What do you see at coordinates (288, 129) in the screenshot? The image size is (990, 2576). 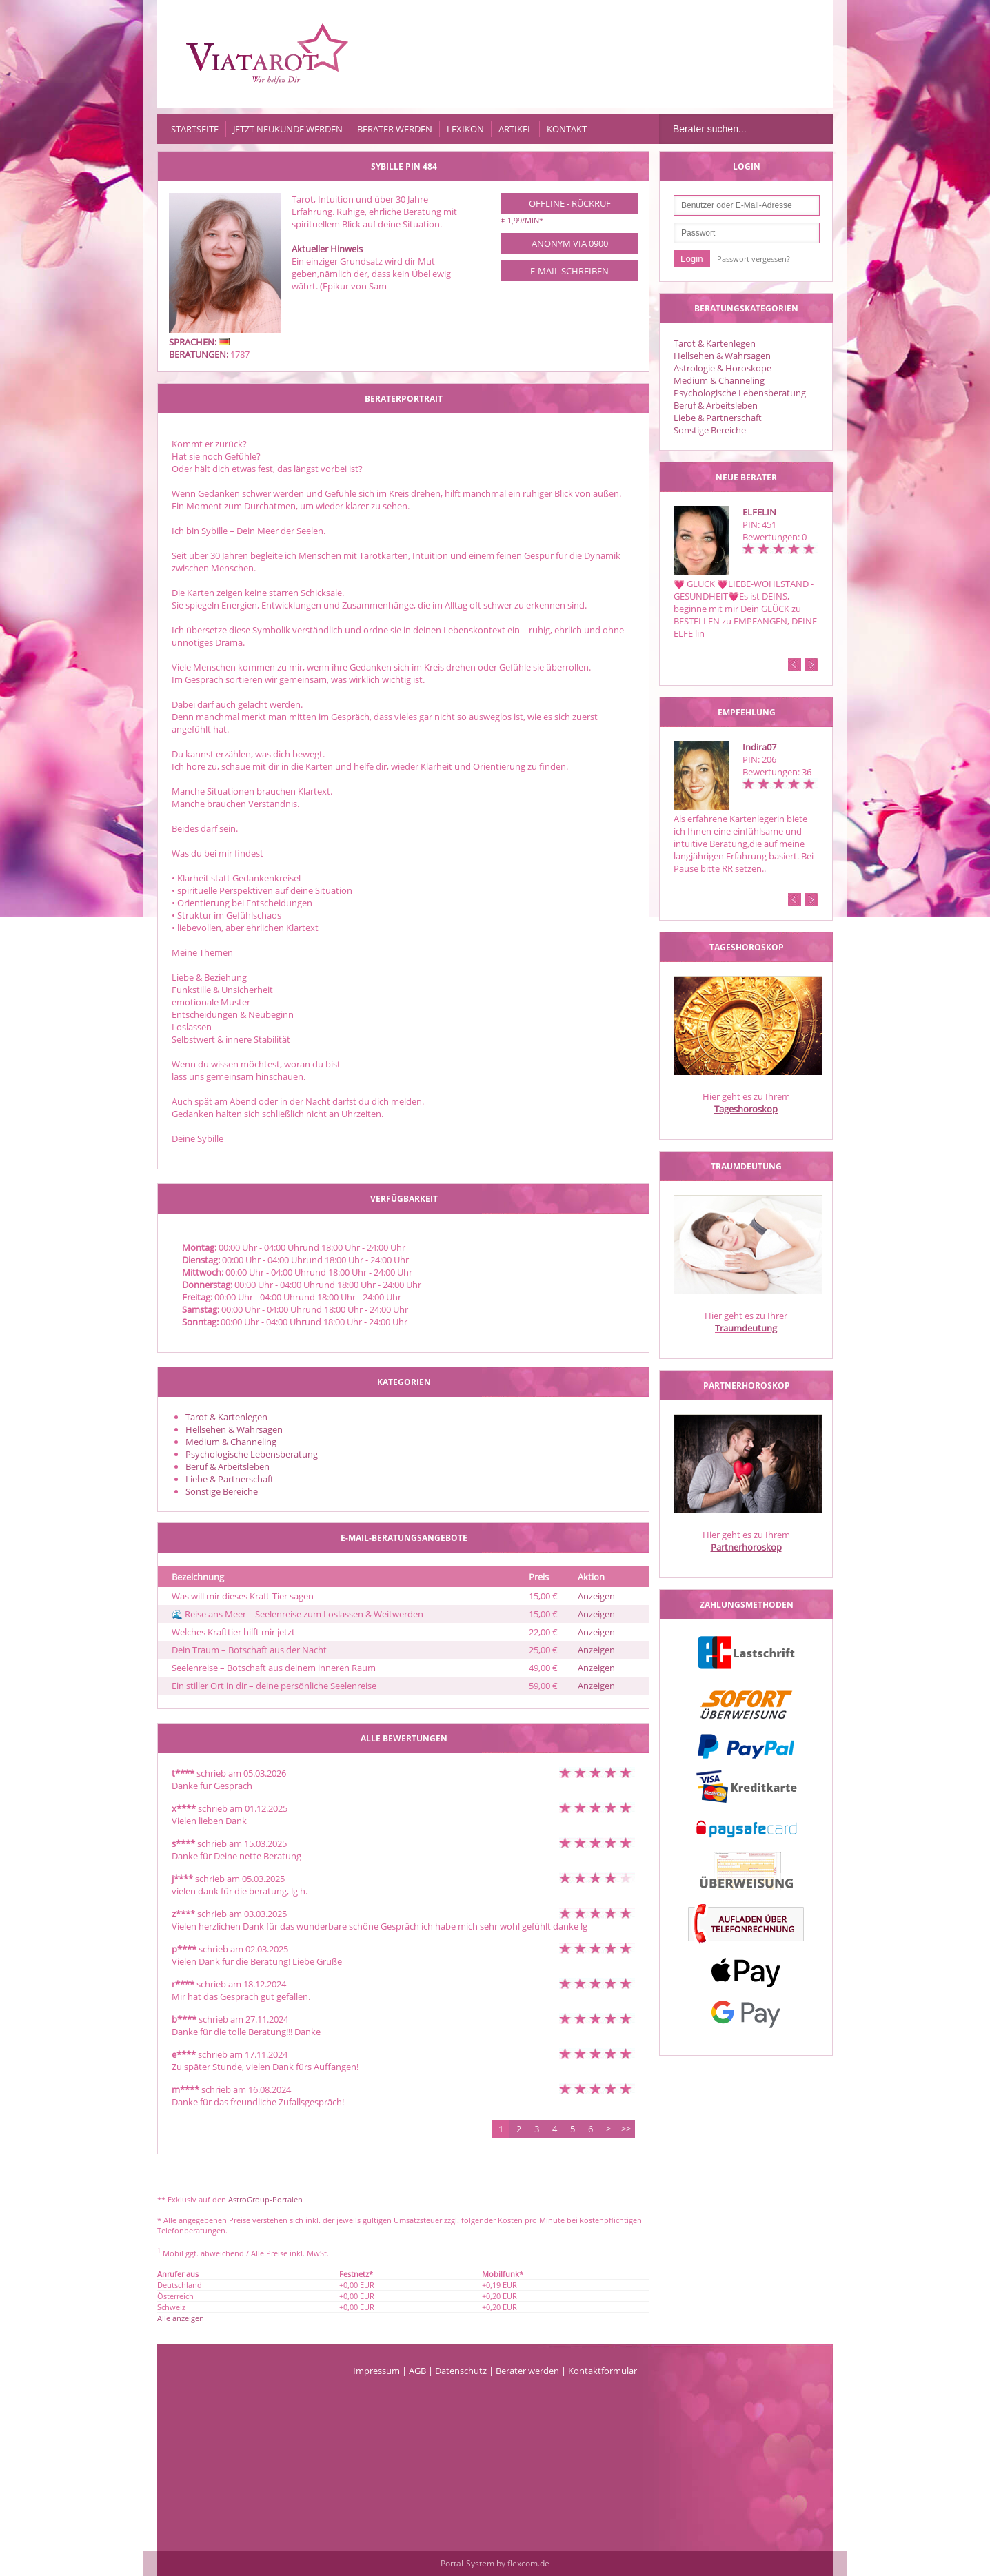 I see `Jetzt Neukunde werden` at bounding box center [288, 129].